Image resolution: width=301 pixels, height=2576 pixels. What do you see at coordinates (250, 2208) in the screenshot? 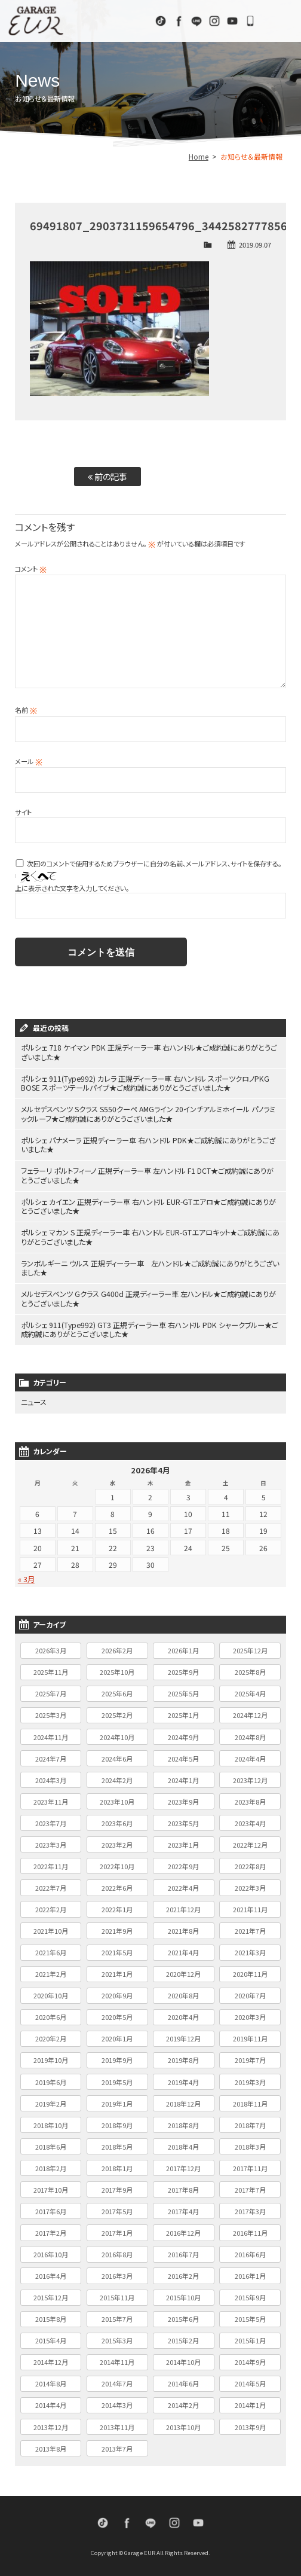
I see `2017年3月` at bounding box center [250, 2208].